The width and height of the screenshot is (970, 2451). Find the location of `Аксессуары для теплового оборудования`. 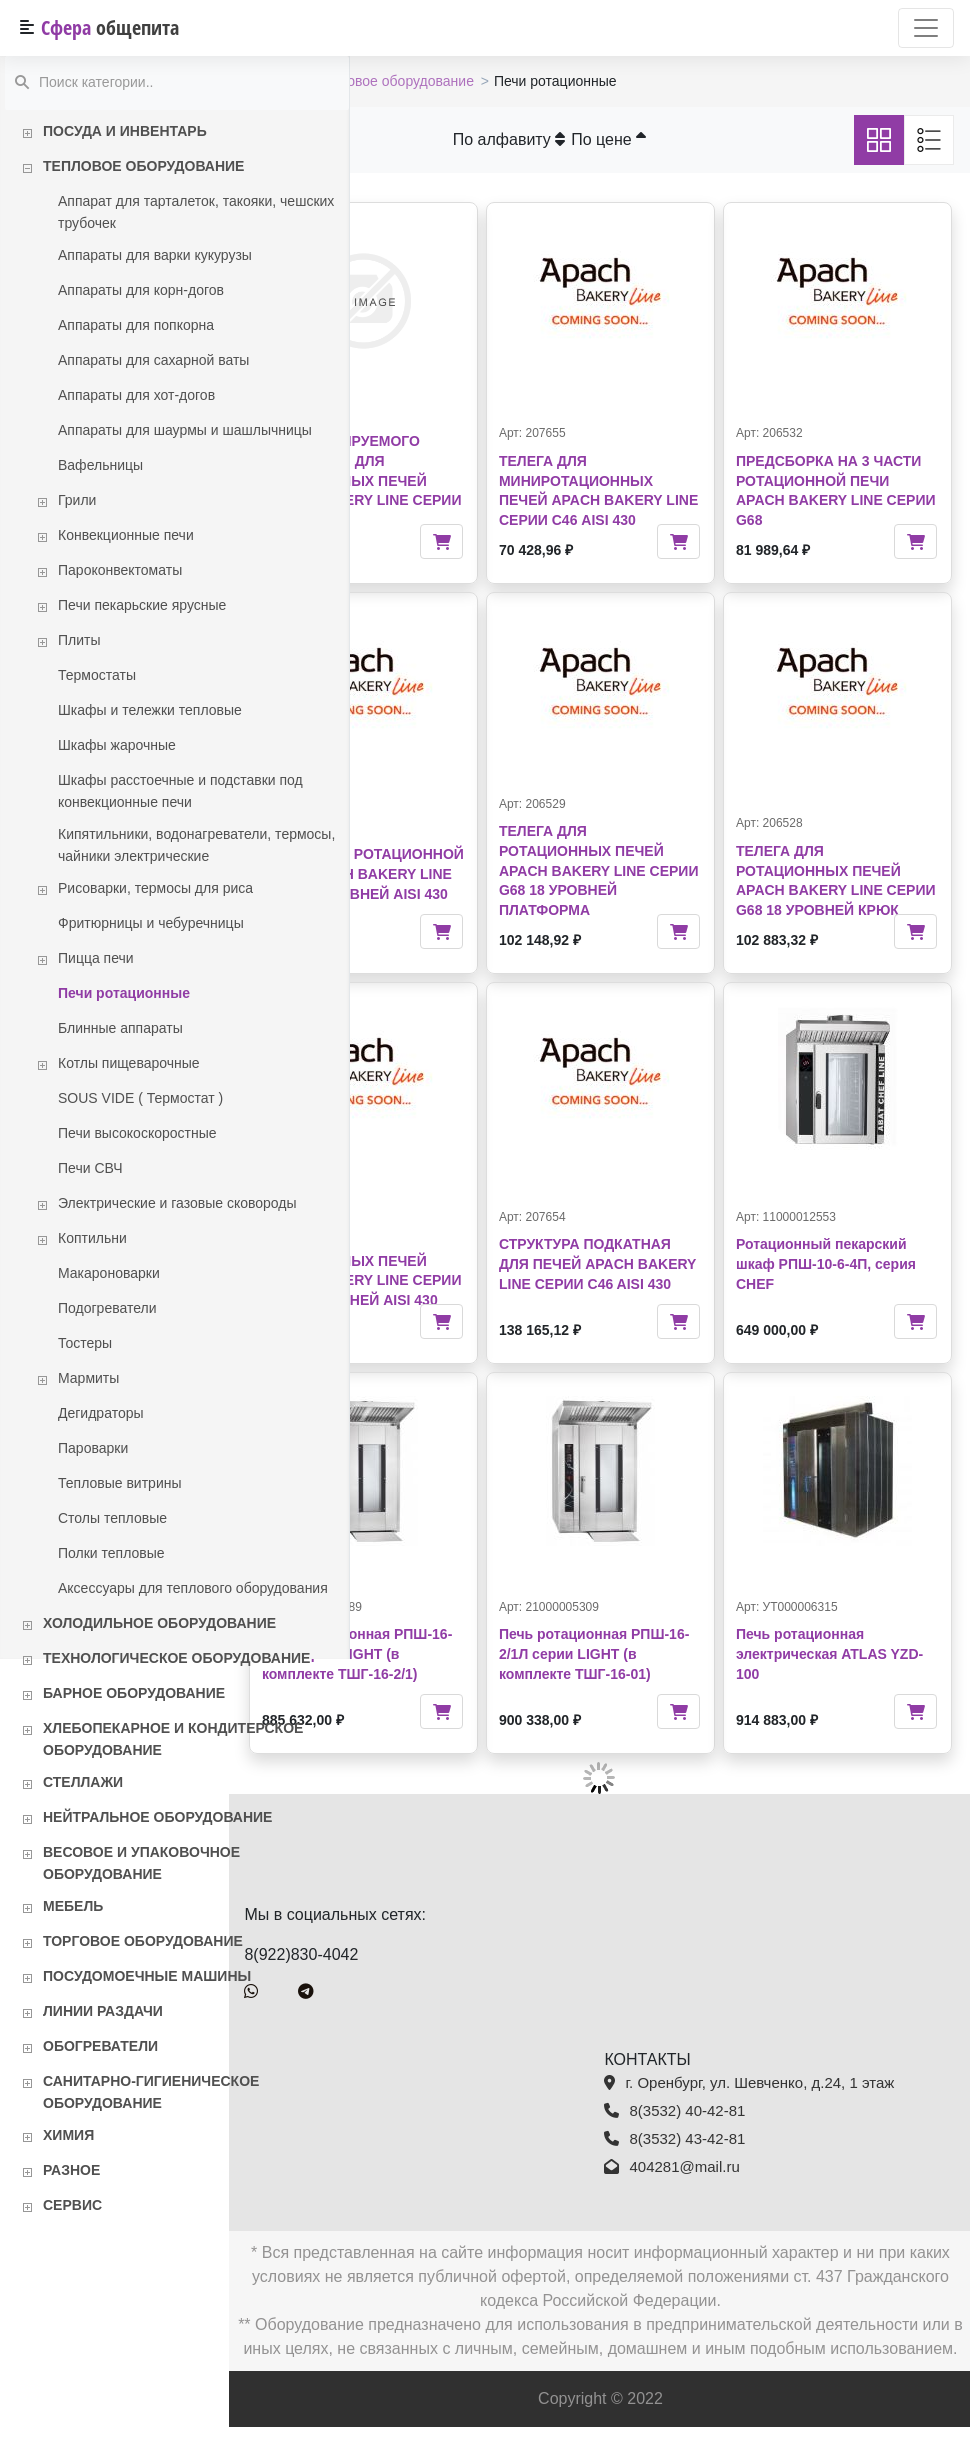

Аксессуары для теплового оборудования is located at coordinates (193, 1588).